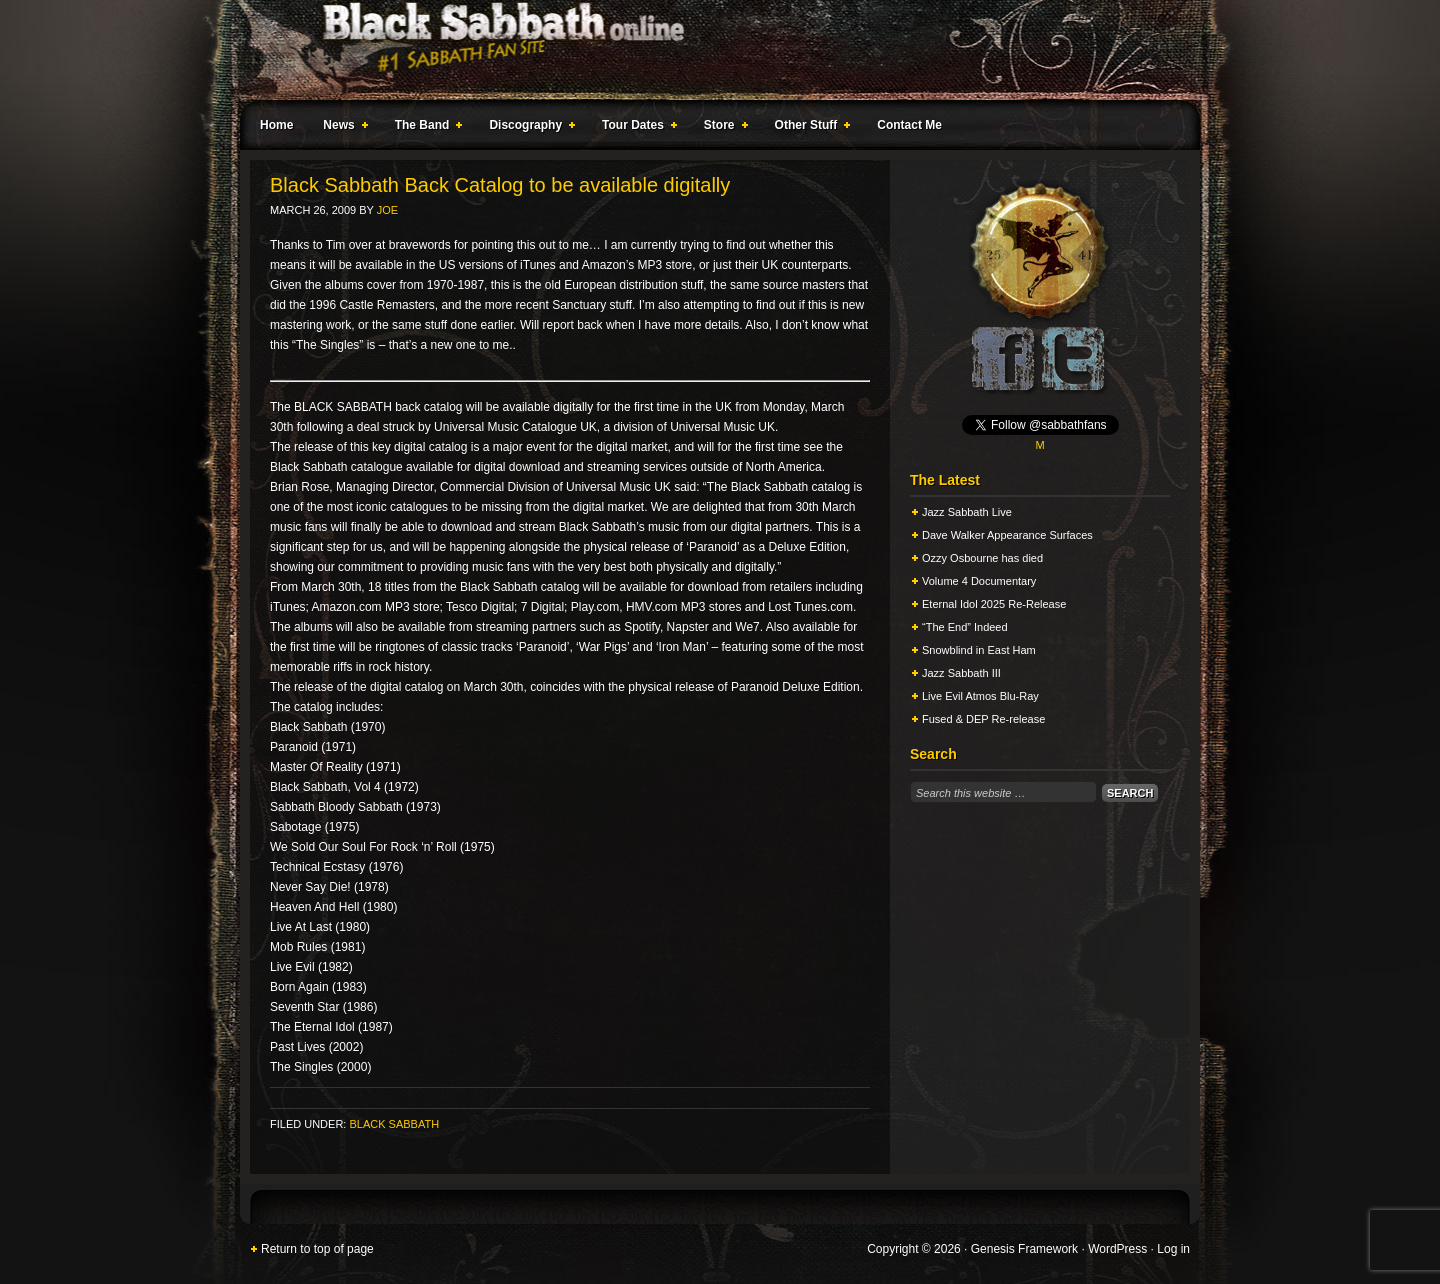  Describe the element at coordinates (994, 604) in the screenshot. I see `Eternal Idol 2025 Re-Release` at that location.